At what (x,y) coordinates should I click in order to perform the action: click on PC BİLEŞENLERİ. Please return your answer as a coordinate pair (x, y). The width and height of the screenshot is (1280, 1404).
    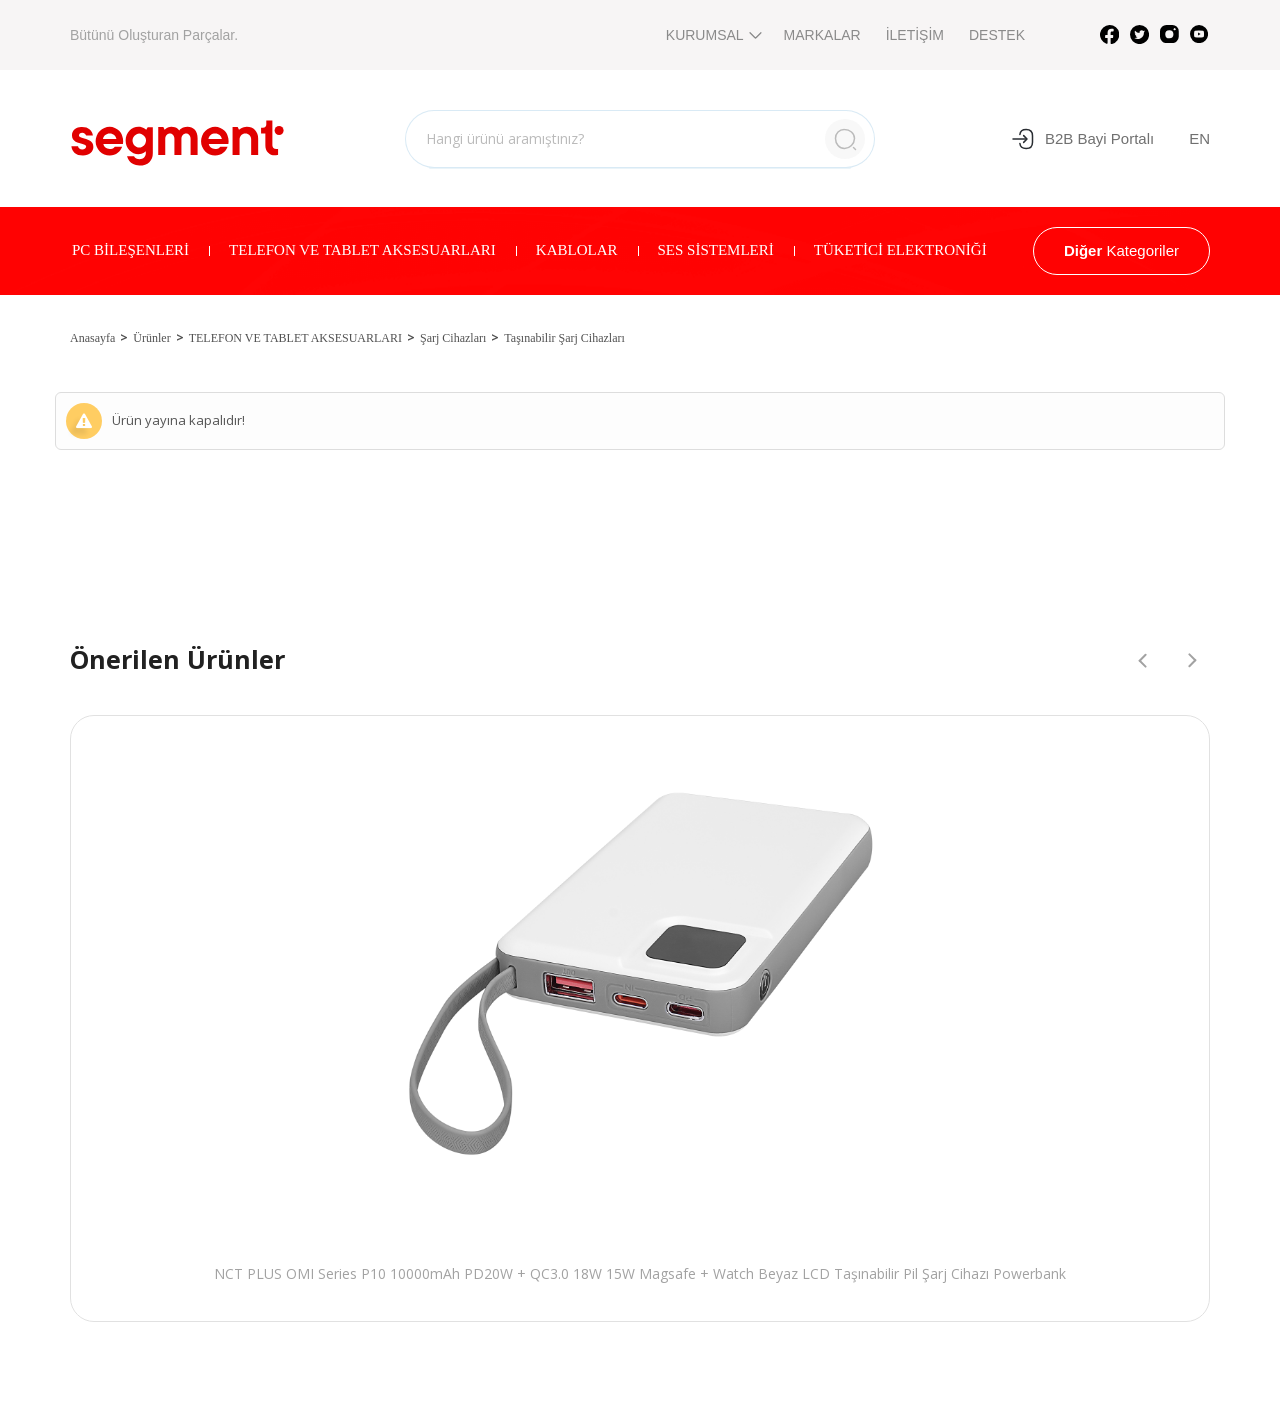
    Looking at the image, I should click on (130, 250).